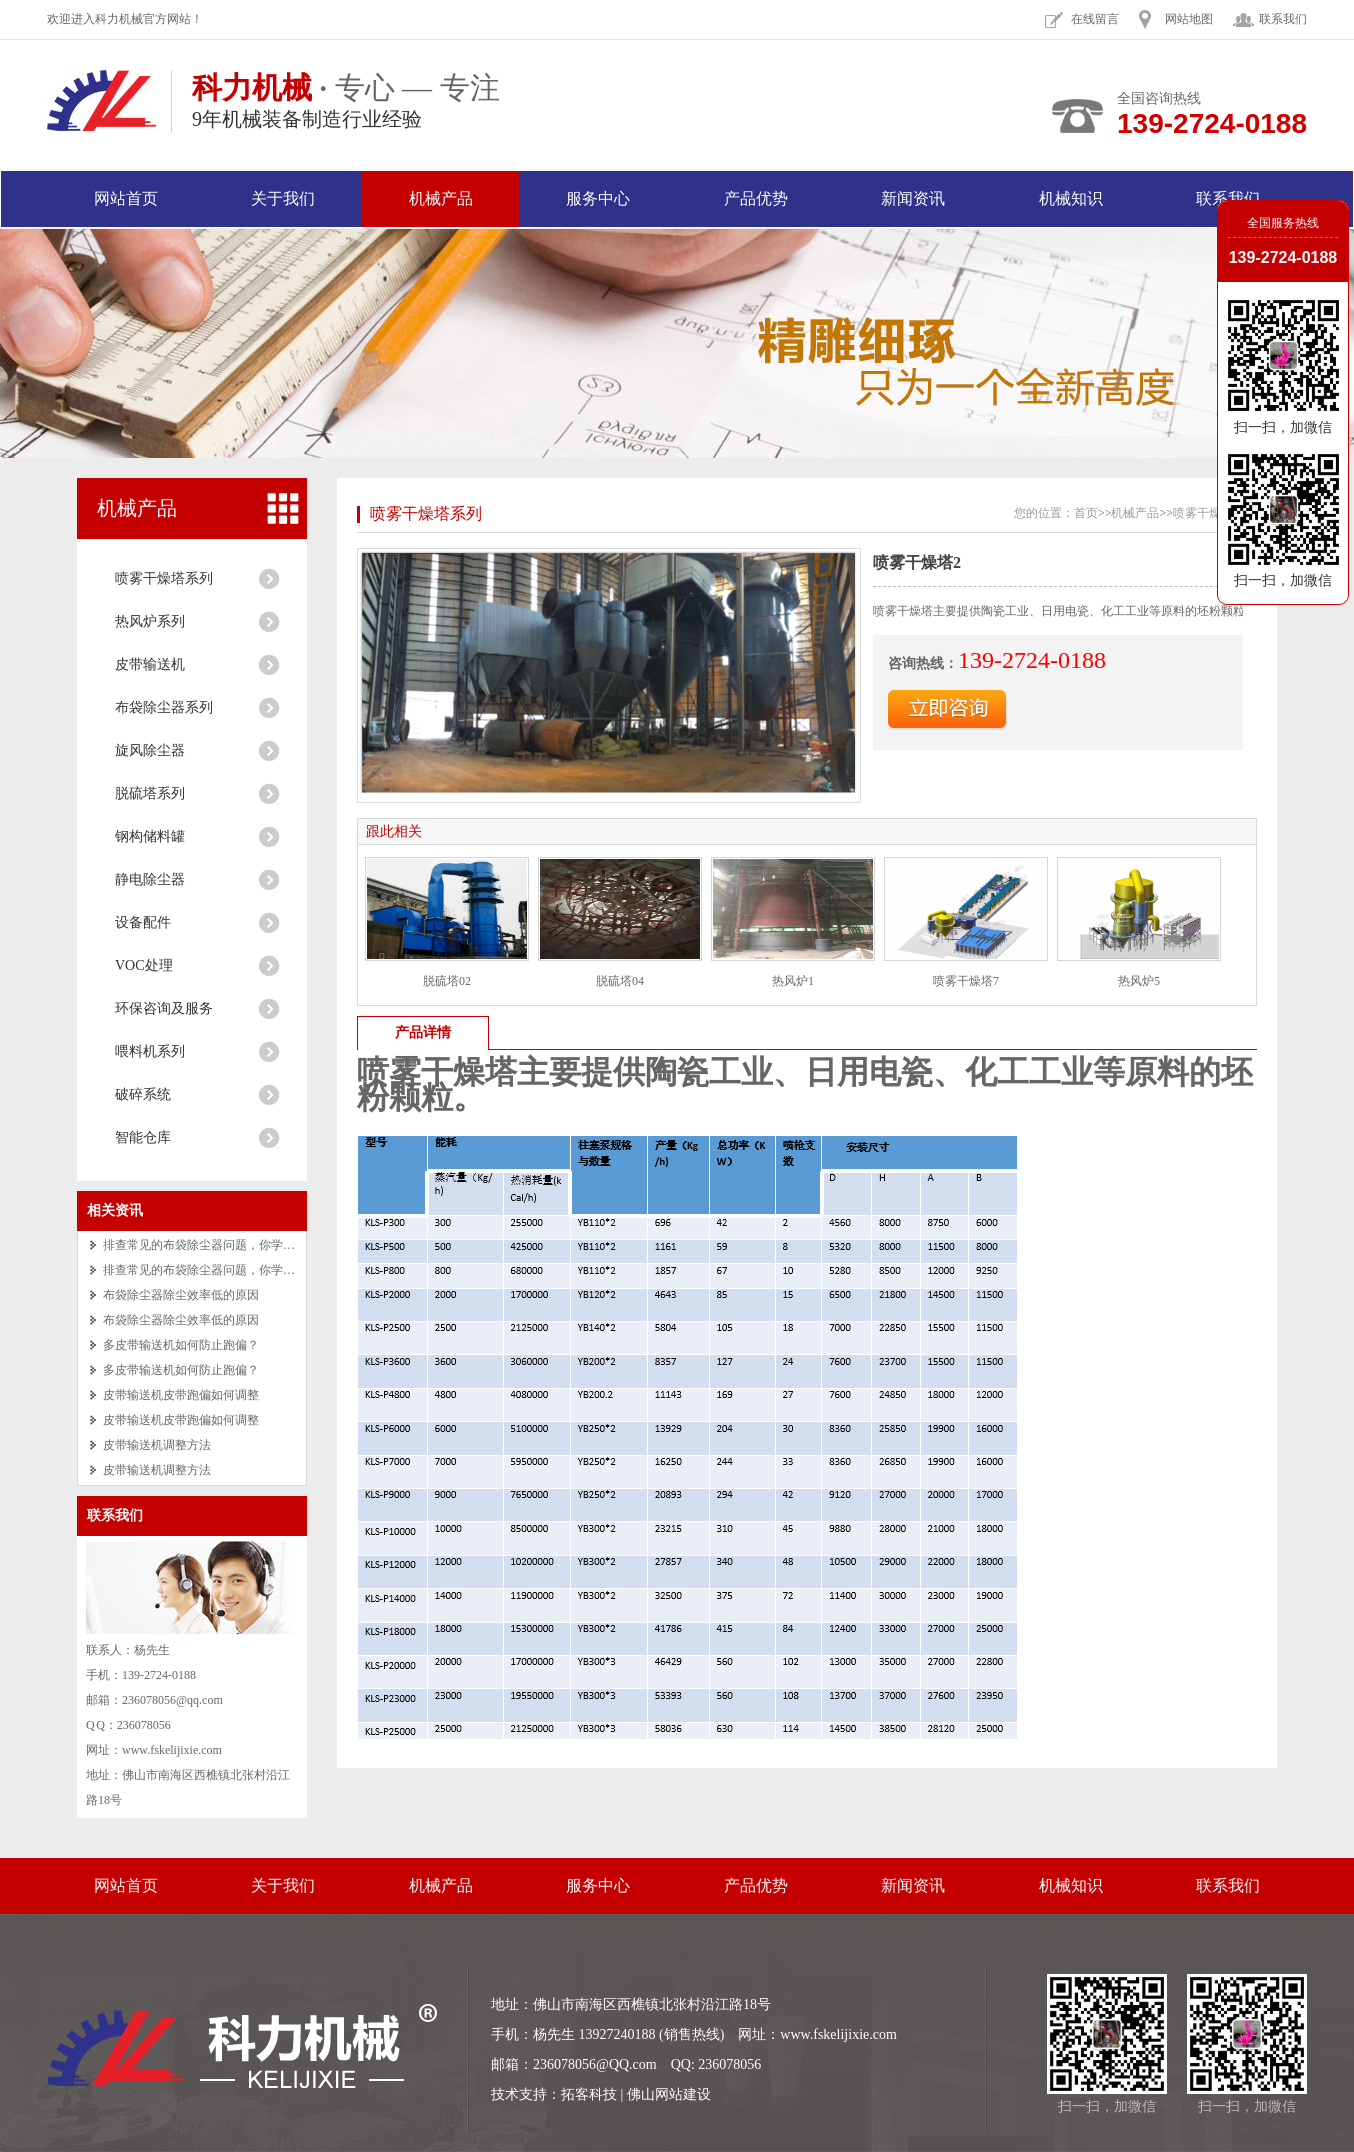 The height and width of the screenshot is (2152, 1354). I want to click on 智能仓库, so click(143, 1137).